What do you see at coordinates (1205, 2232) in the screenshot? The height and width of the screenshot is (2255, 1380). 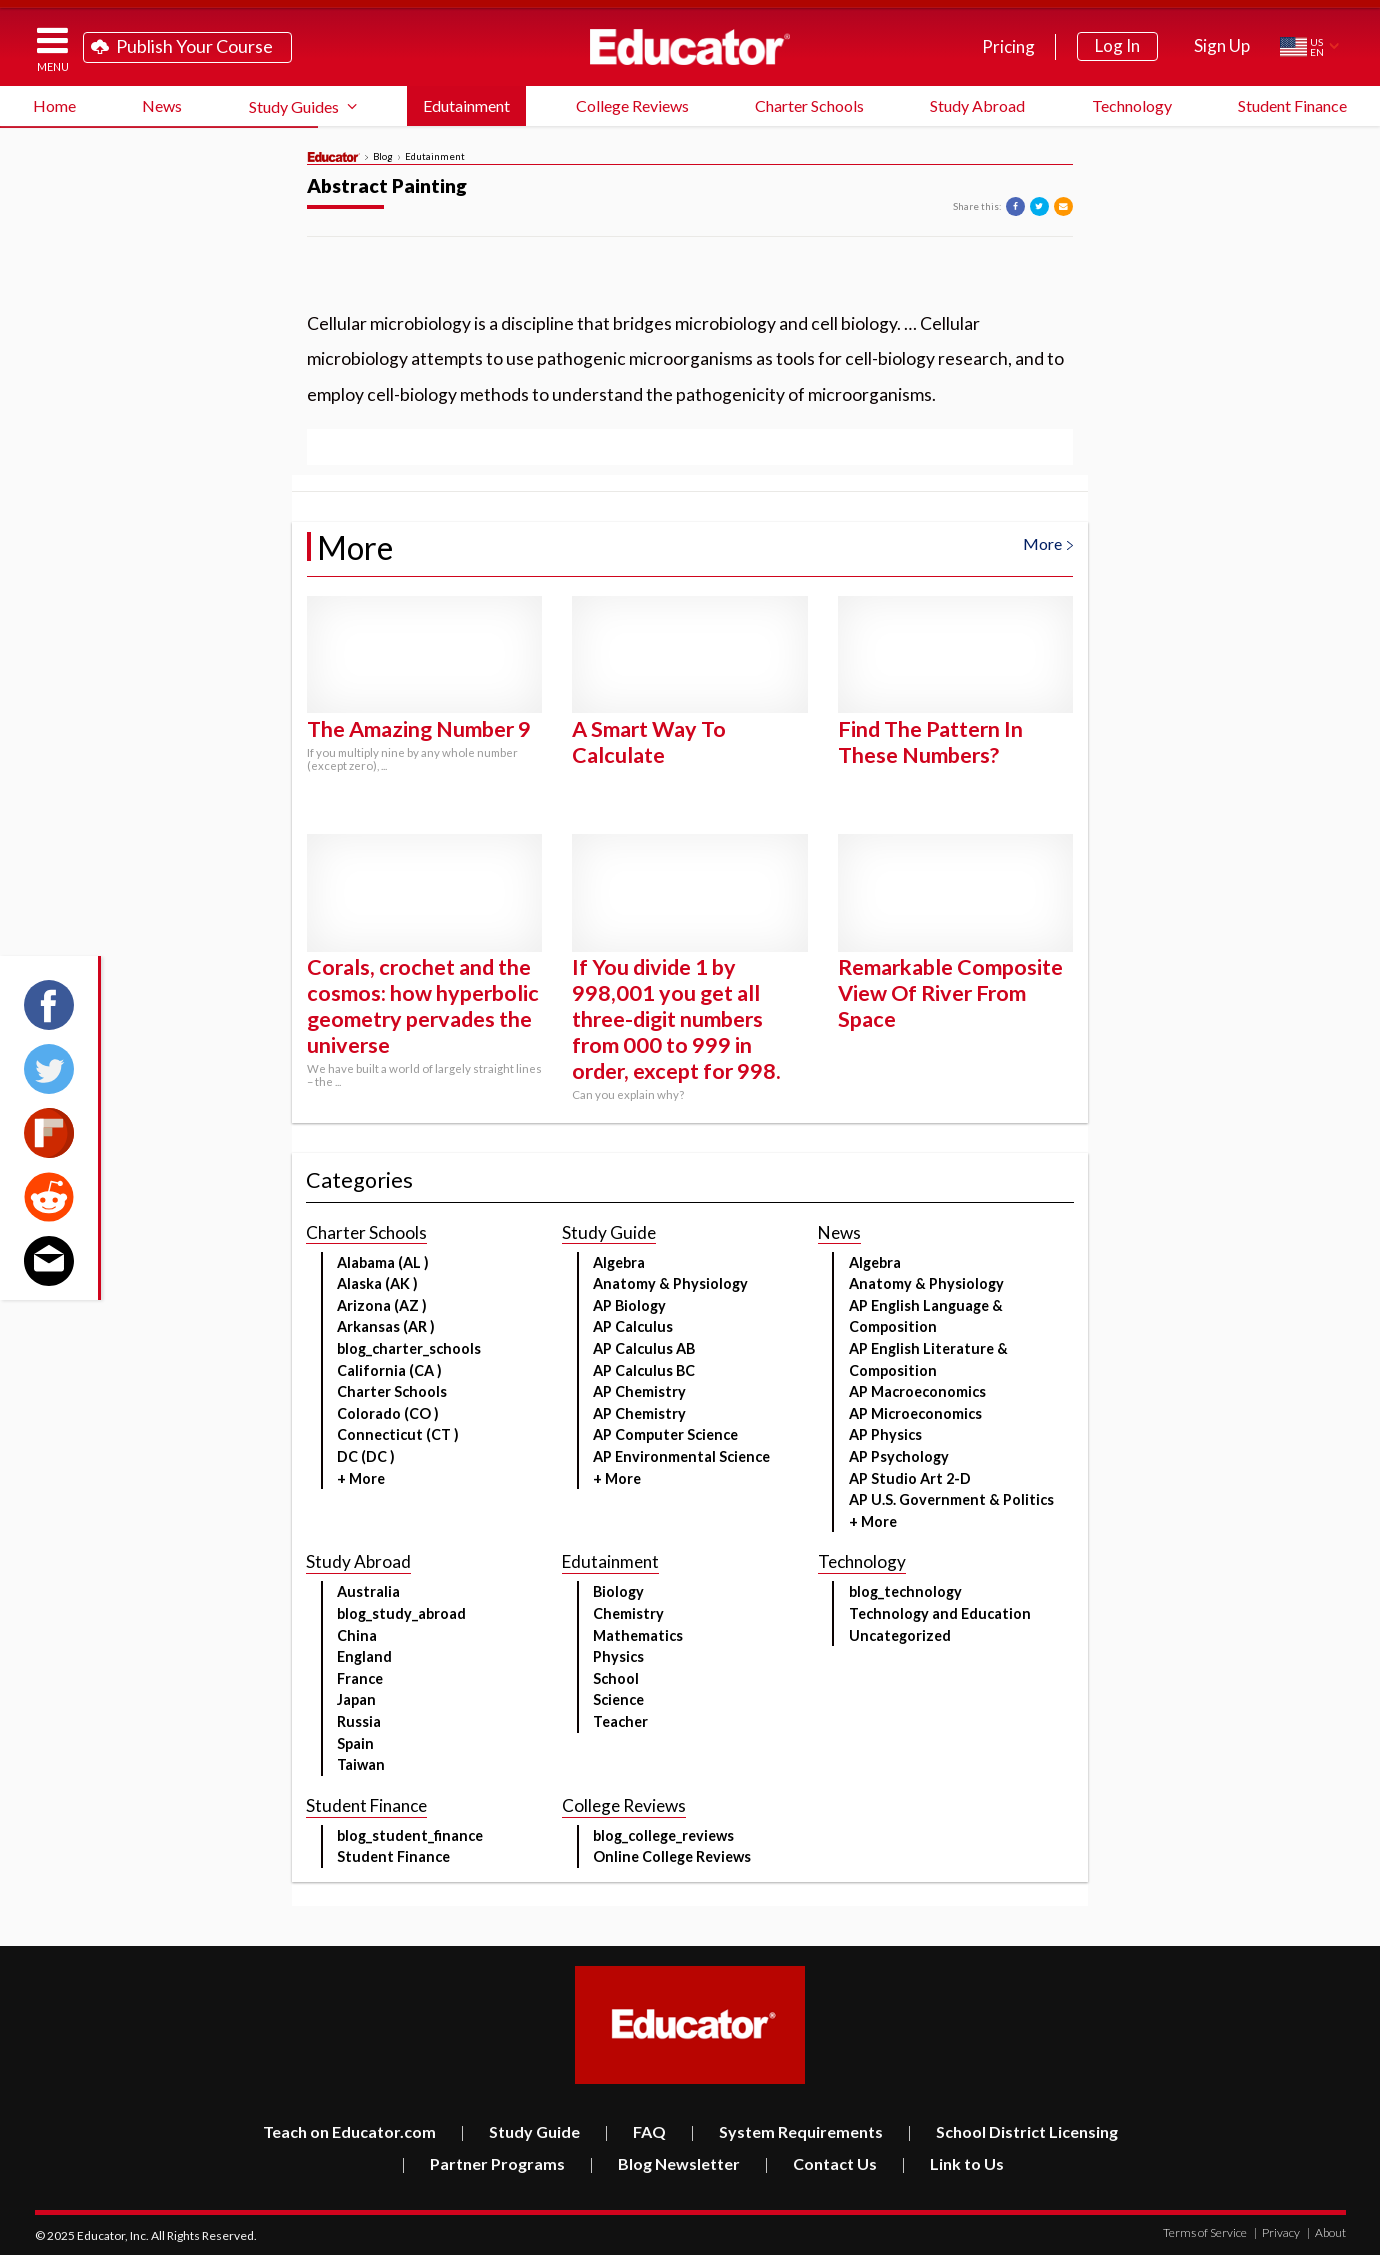 I see `Terms of Service` at bounding box center [1205, 2232].